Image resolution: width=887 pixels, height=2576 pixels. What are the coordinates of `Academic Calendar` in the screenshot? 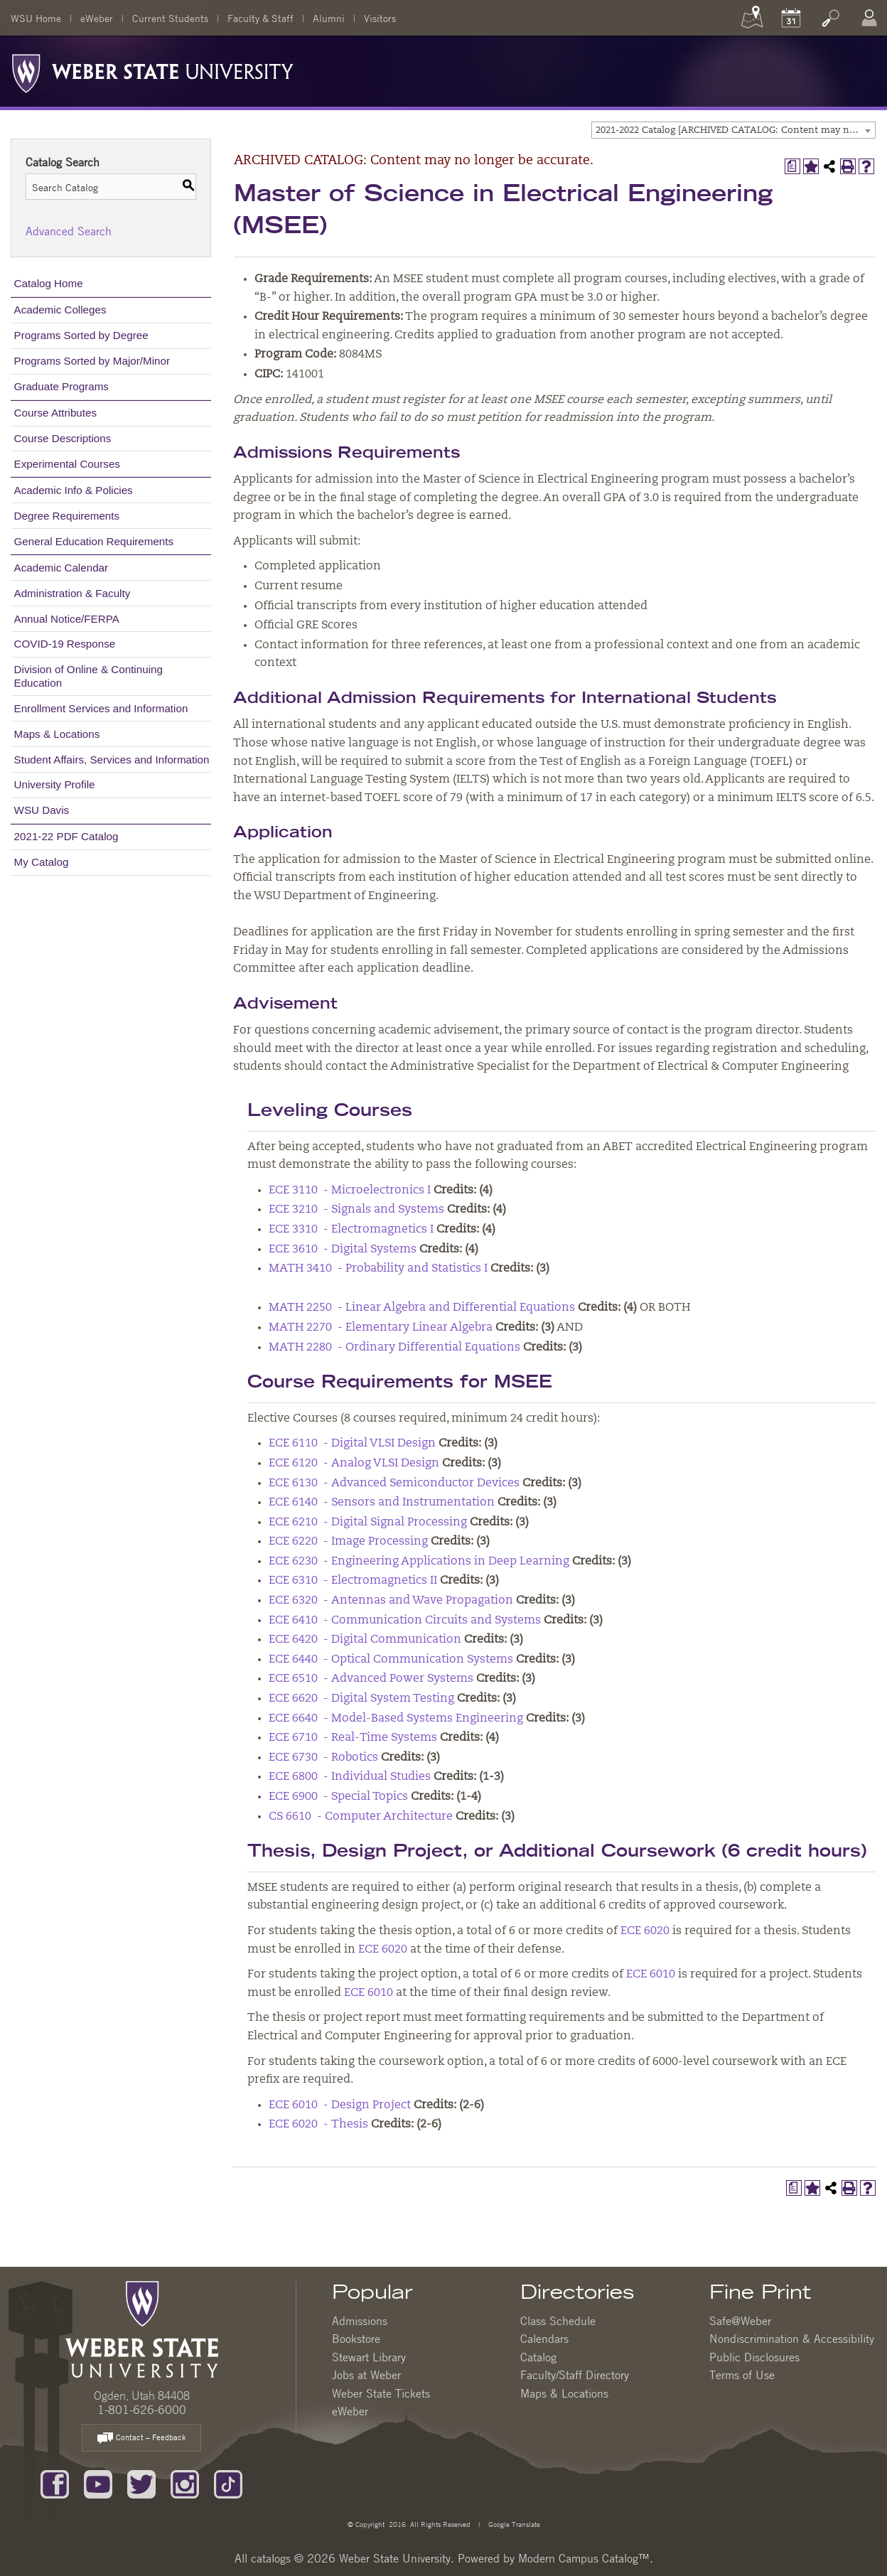 It's located at (61, 568).